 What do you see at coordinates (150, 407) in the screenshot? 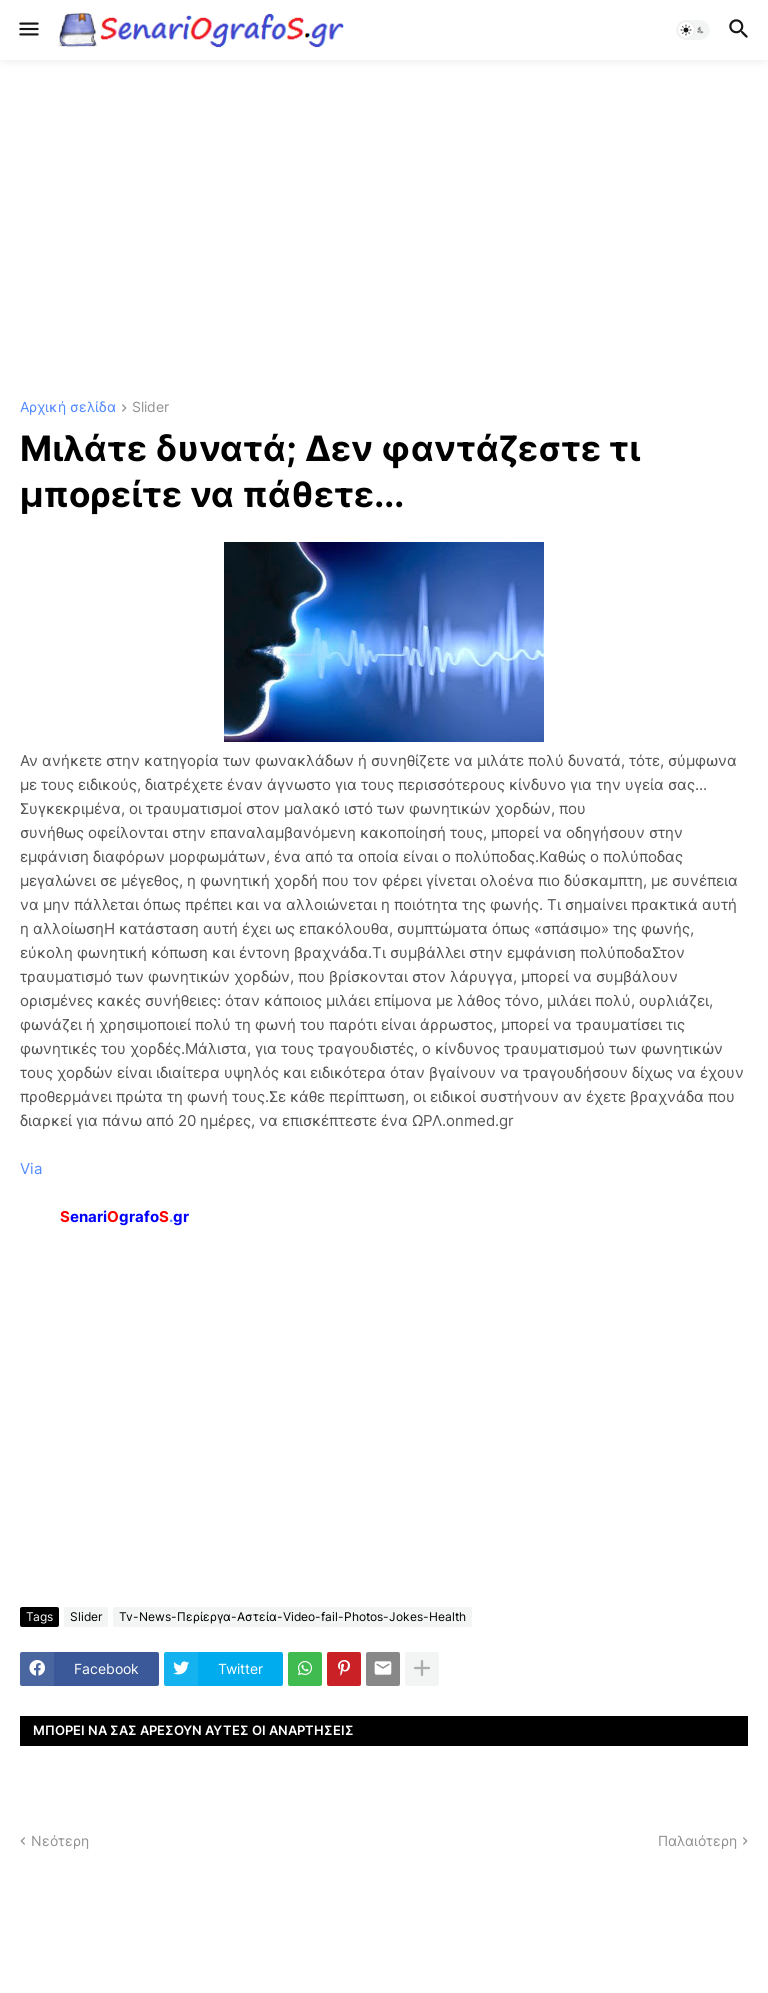
I see `Slider` at bounding box center [150, 407].